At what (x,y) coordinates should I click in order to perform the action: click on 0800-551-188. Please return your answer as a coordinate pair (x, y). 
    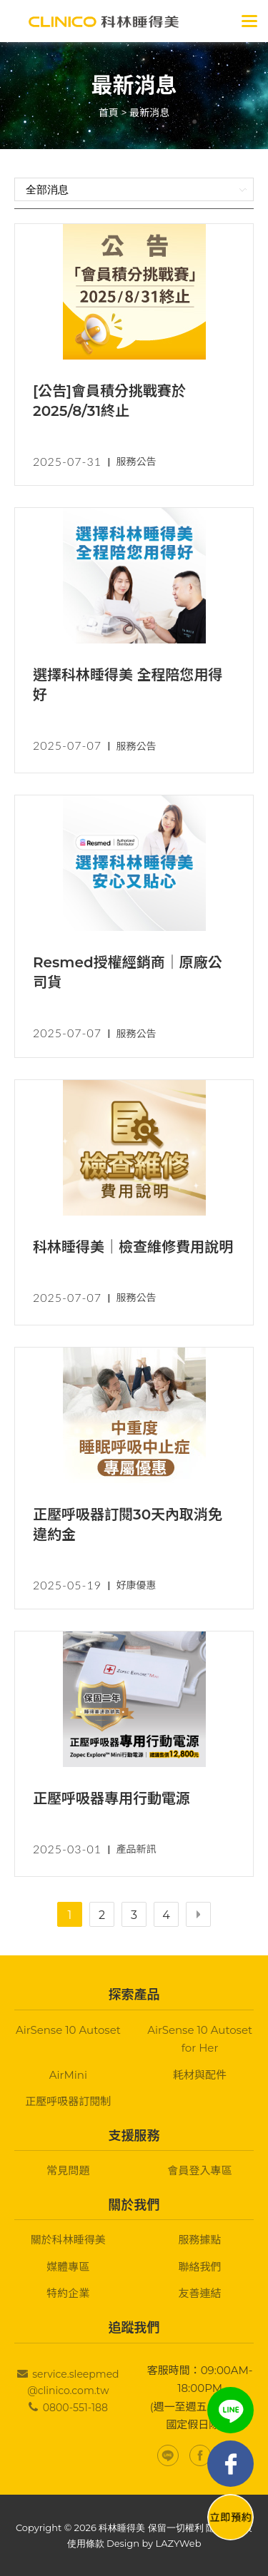
    Looking at the image, I should click on (75, 2407).